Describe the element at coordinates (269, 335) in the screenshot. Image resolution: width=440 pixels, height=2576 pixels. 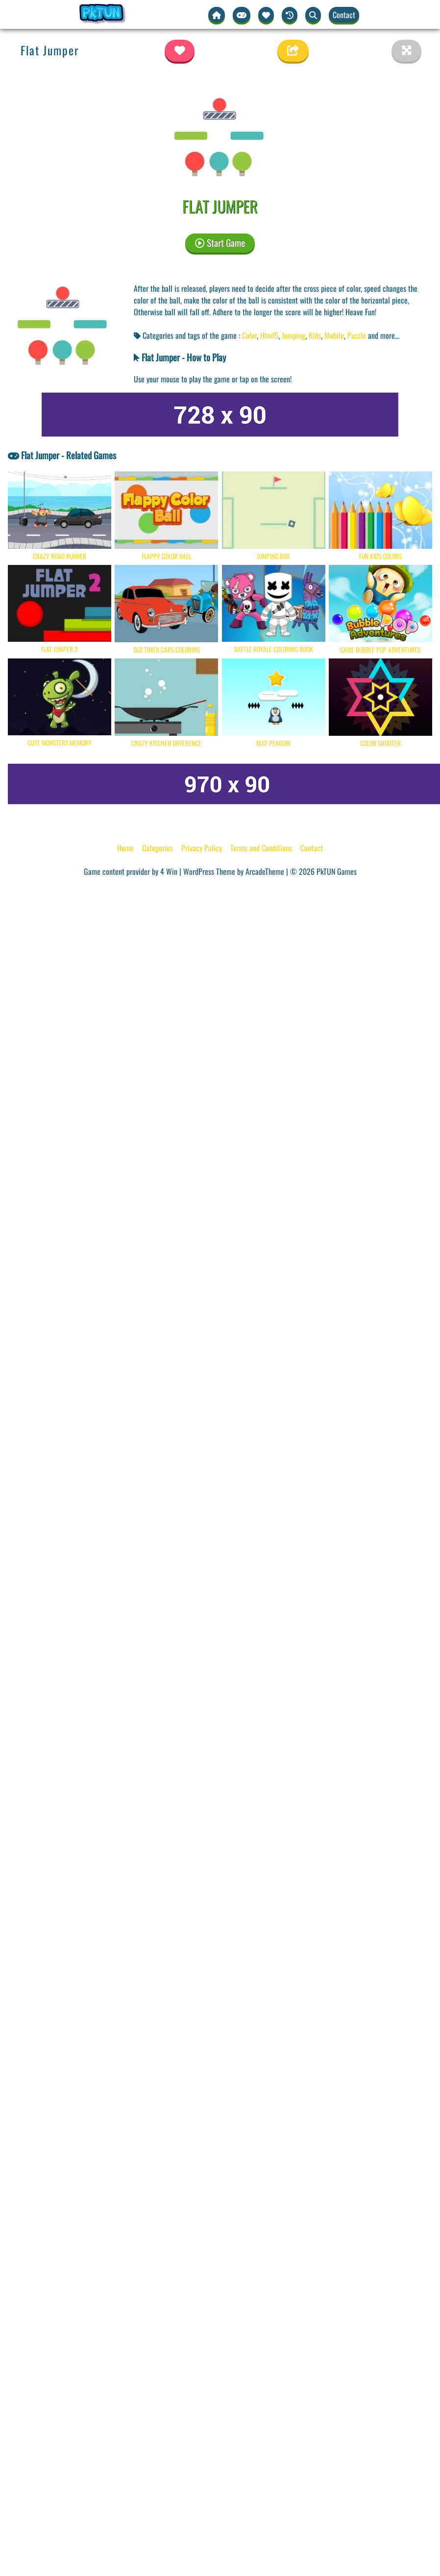
I see `Html5` at that location.